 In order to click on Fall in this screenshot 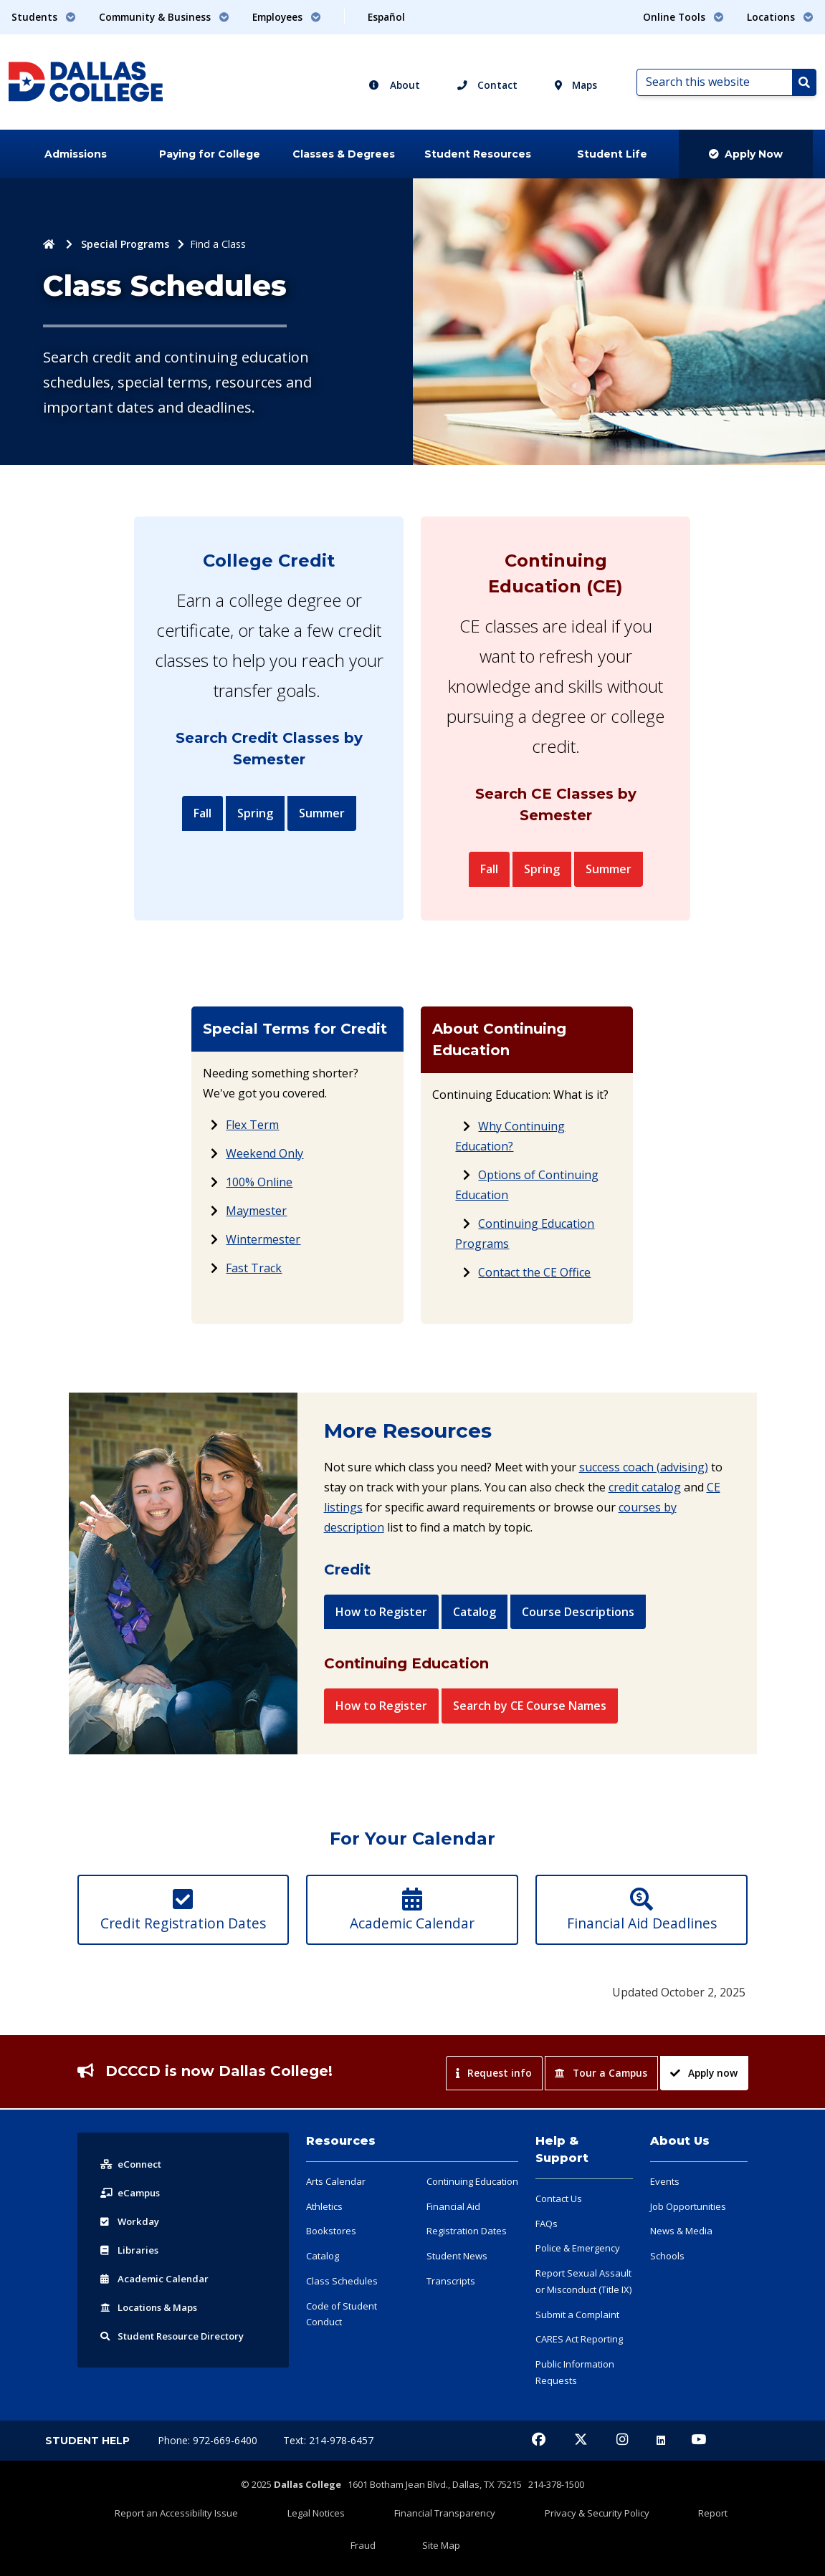, I will do `click(202, 813)`.